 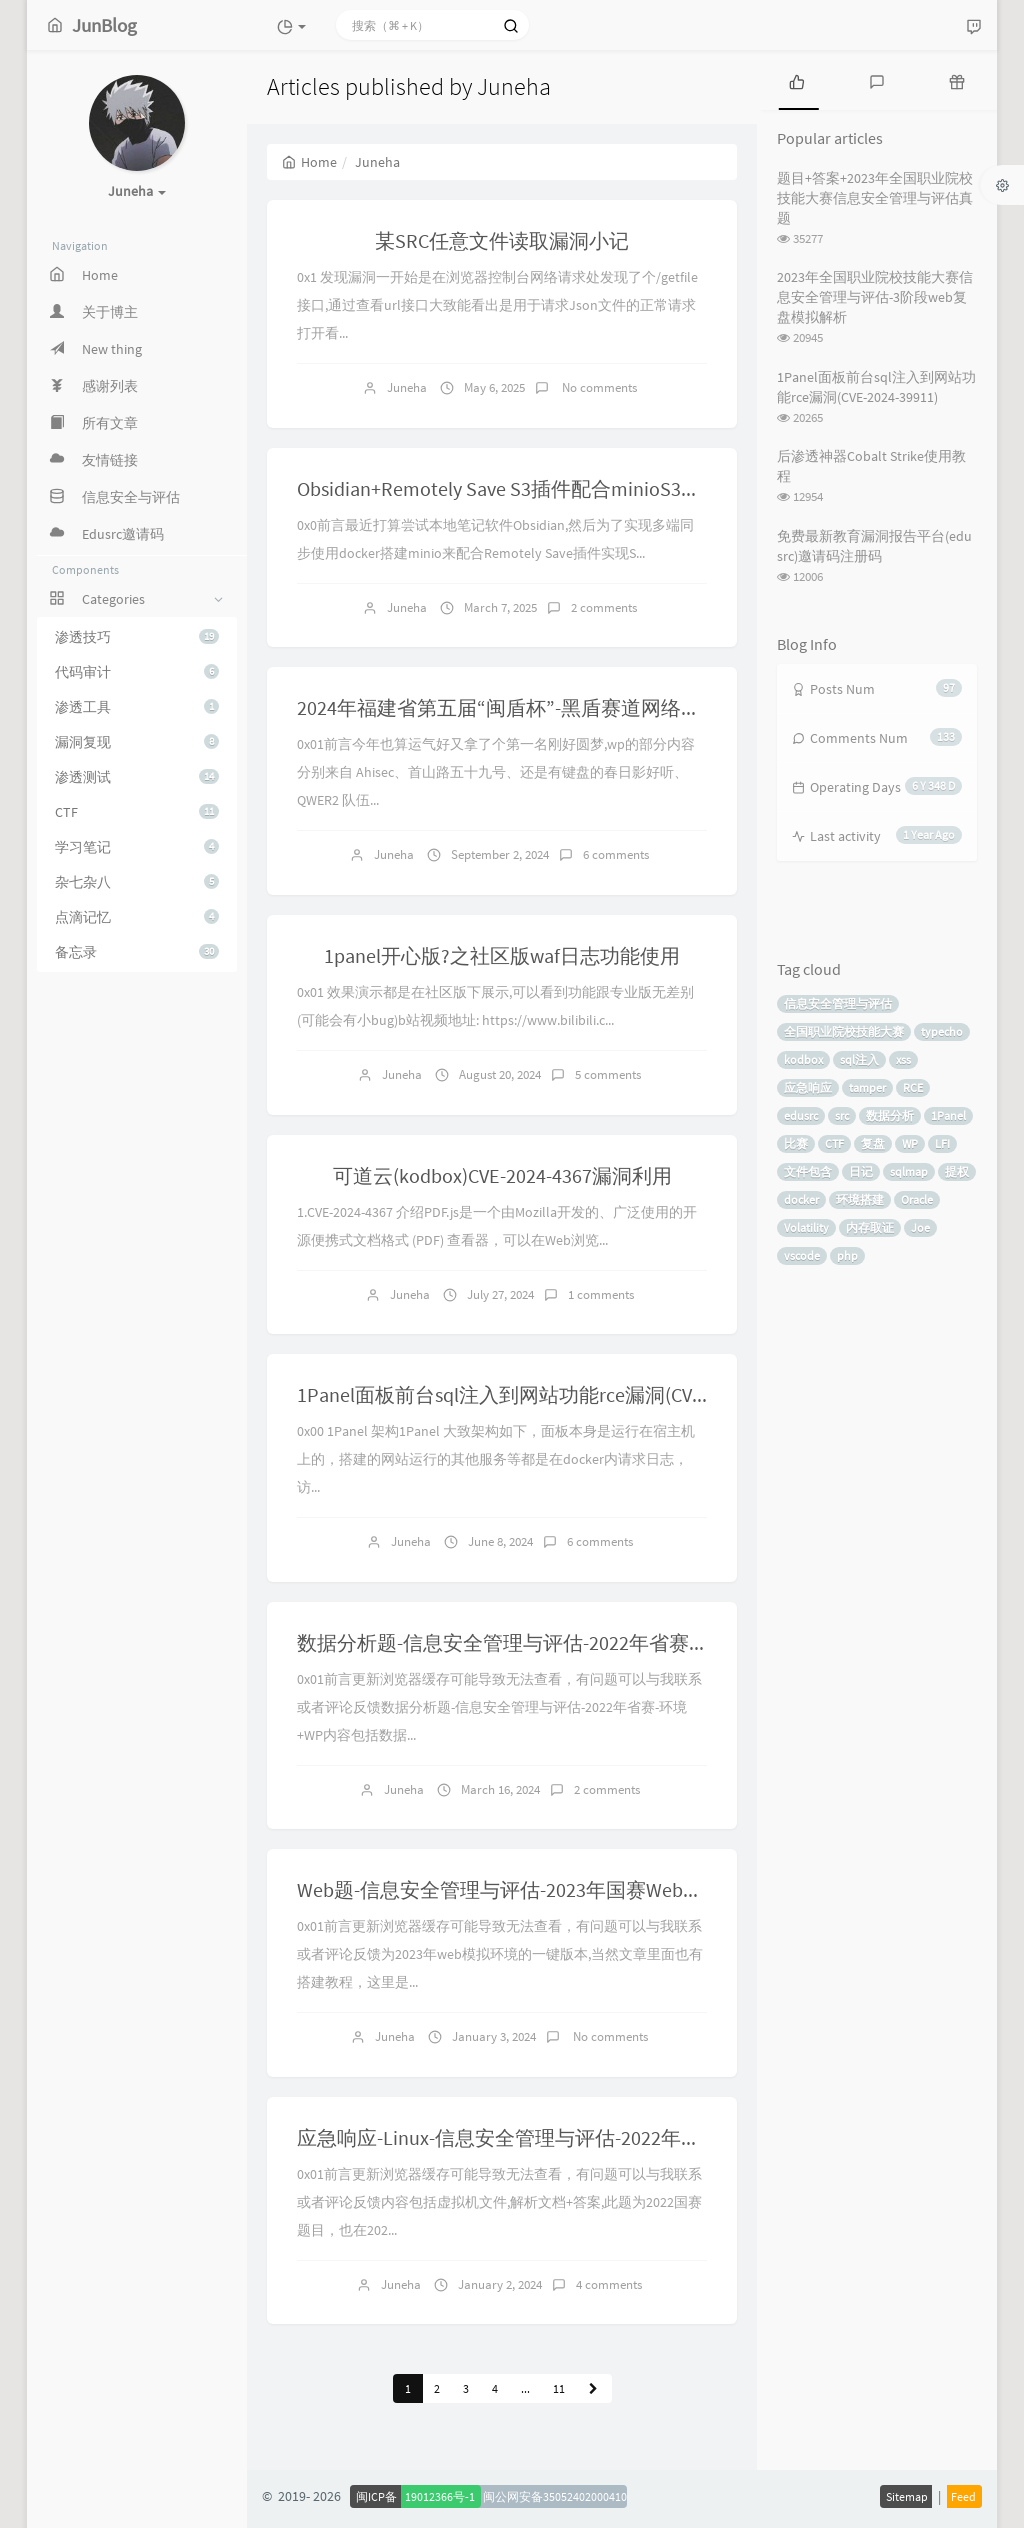 I want to click on sql注入, so click(x=859, y=1059).